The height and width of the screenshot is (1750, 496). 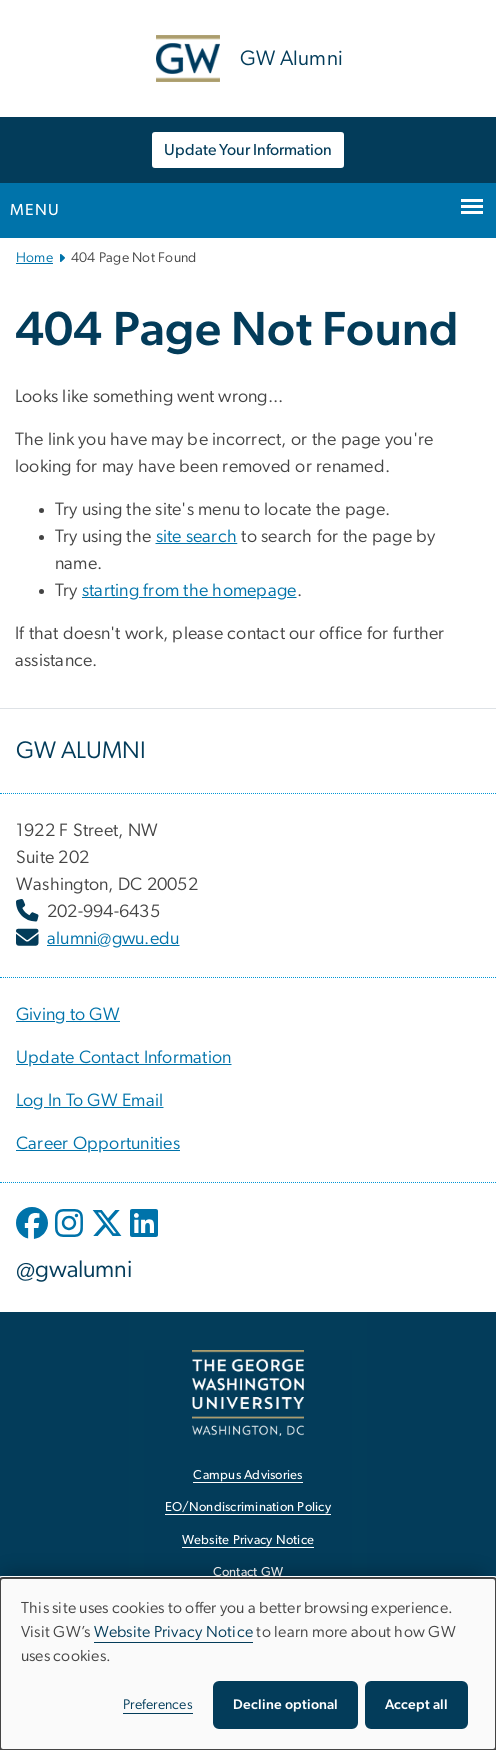 I want to click on starting from the homepage, so click(x=189, y=591).